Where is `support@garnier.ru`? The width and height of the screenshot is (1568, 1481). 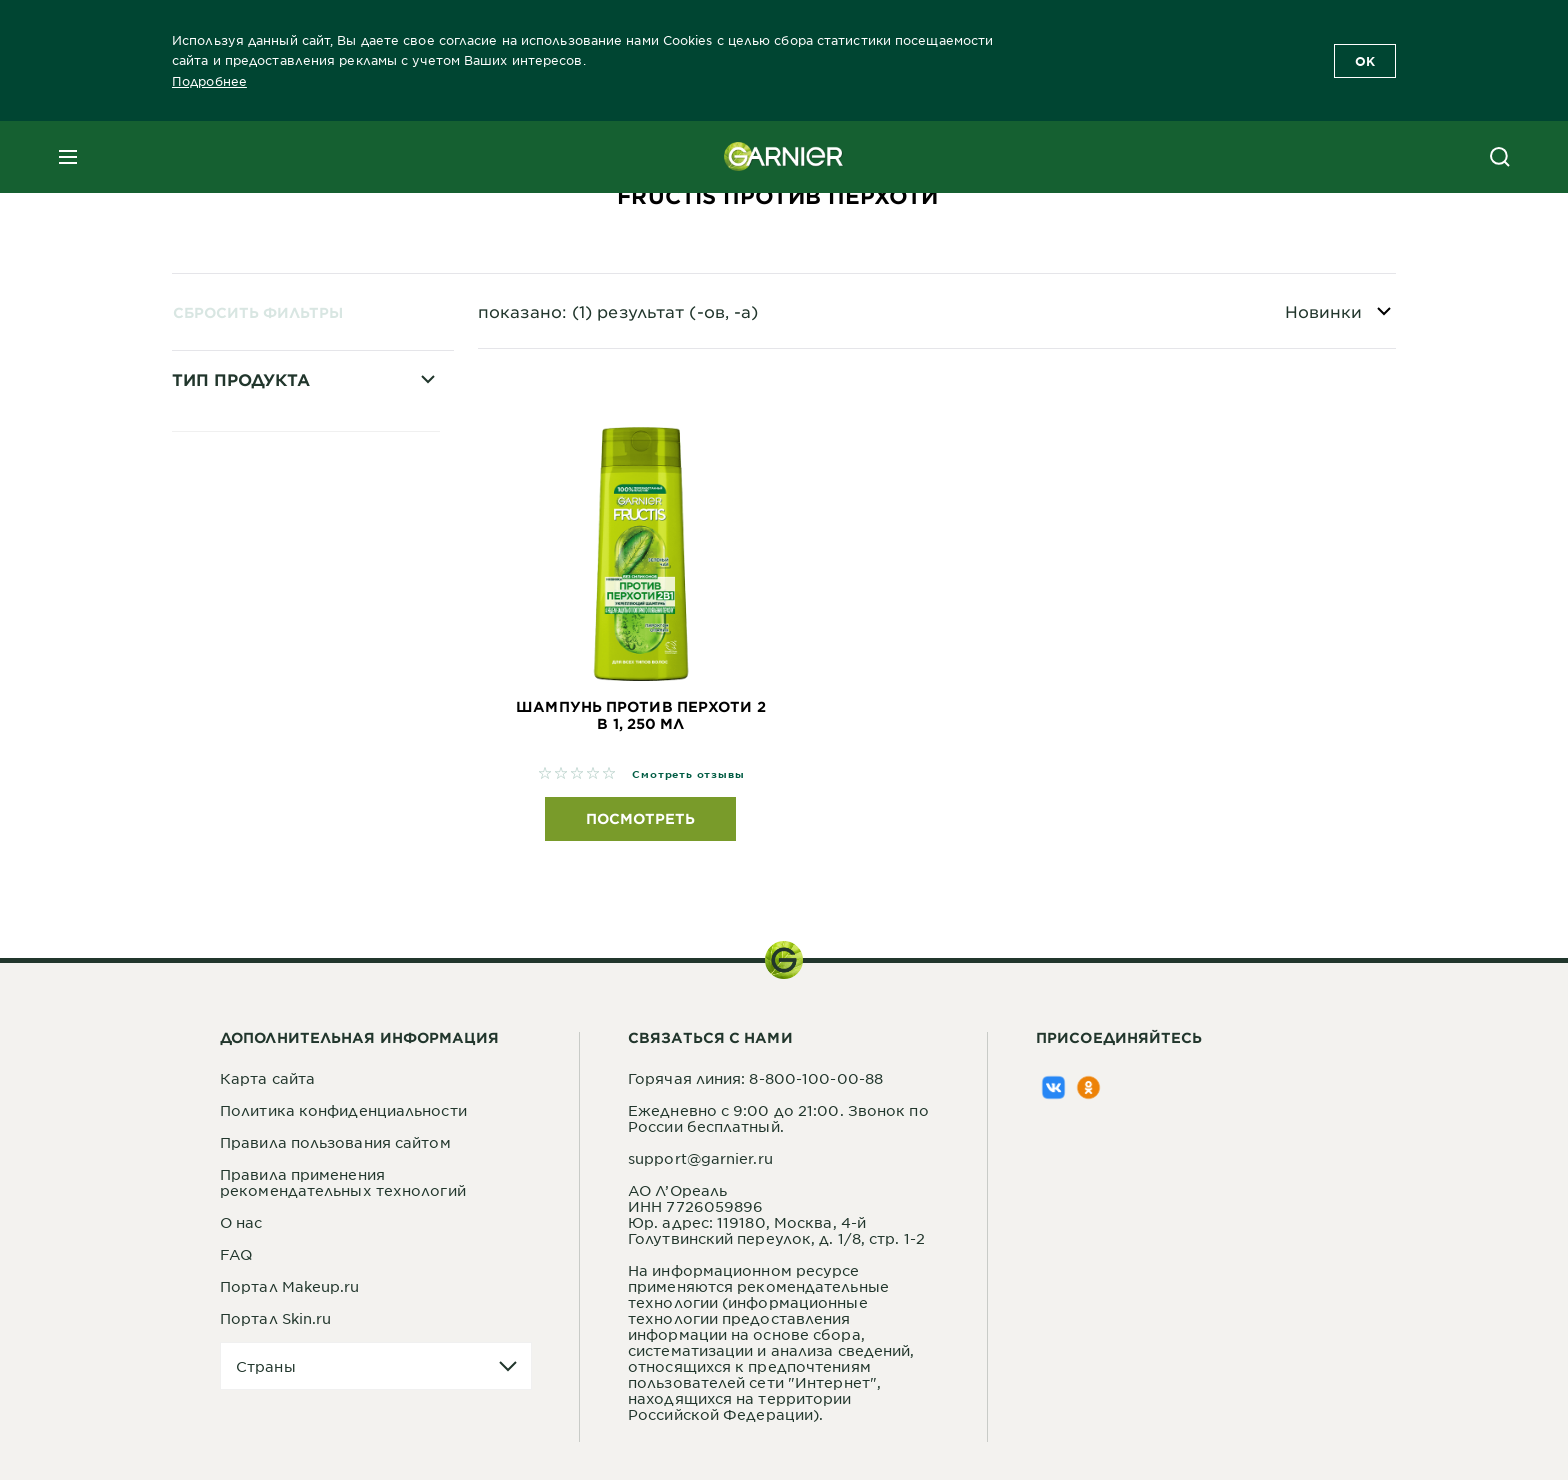 support@garnier.ru is located at coordinates (700, 1159).